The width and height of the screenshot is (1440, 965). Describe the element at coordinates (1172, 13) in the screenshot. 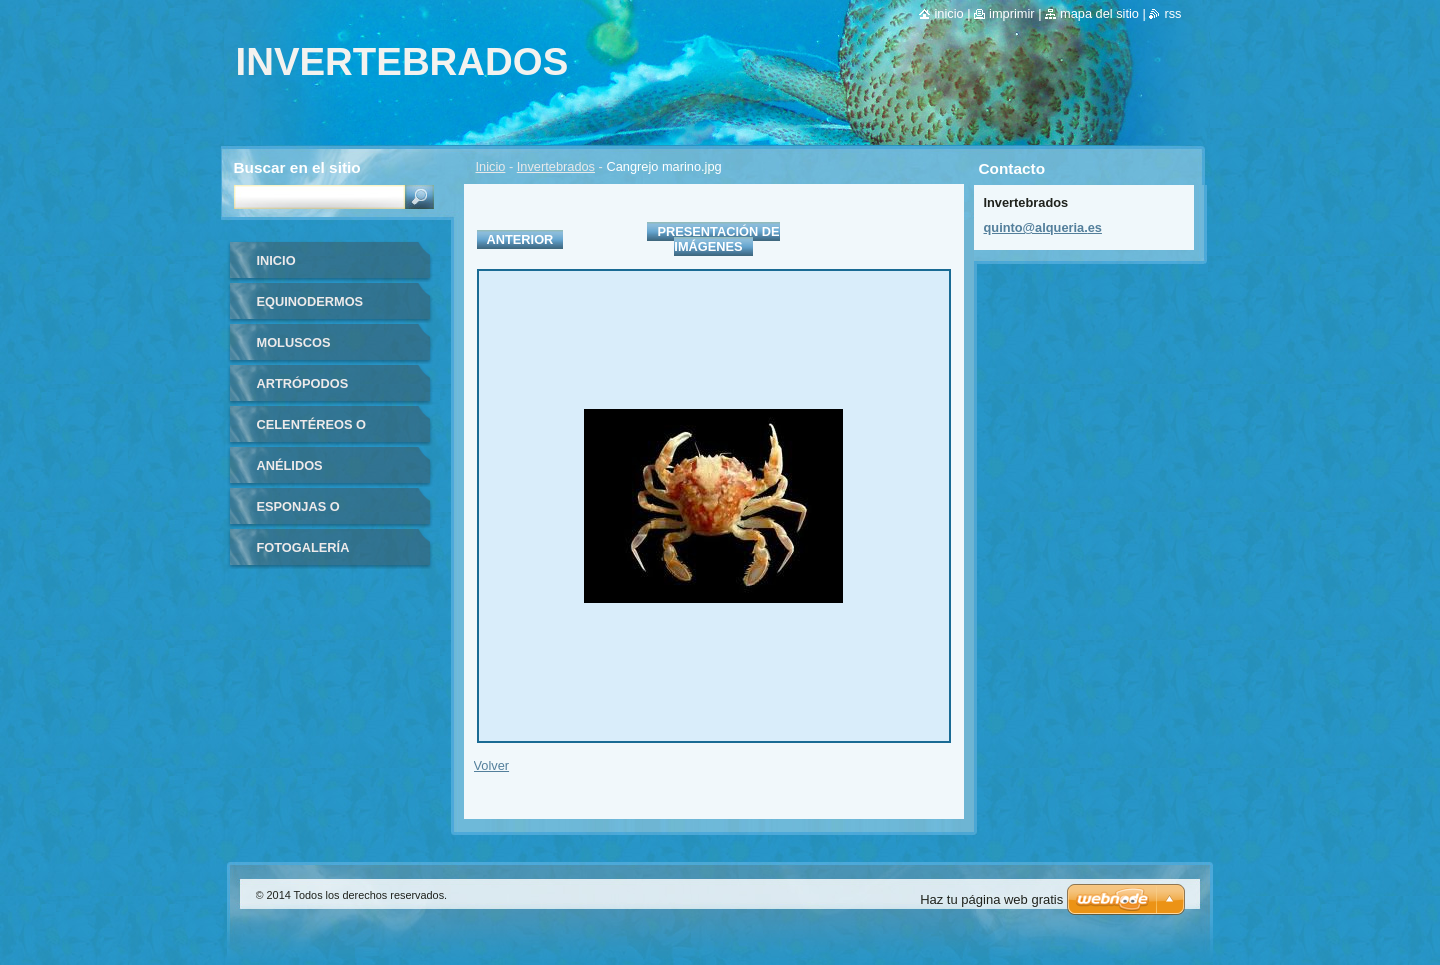

I see `RSS` at that location.